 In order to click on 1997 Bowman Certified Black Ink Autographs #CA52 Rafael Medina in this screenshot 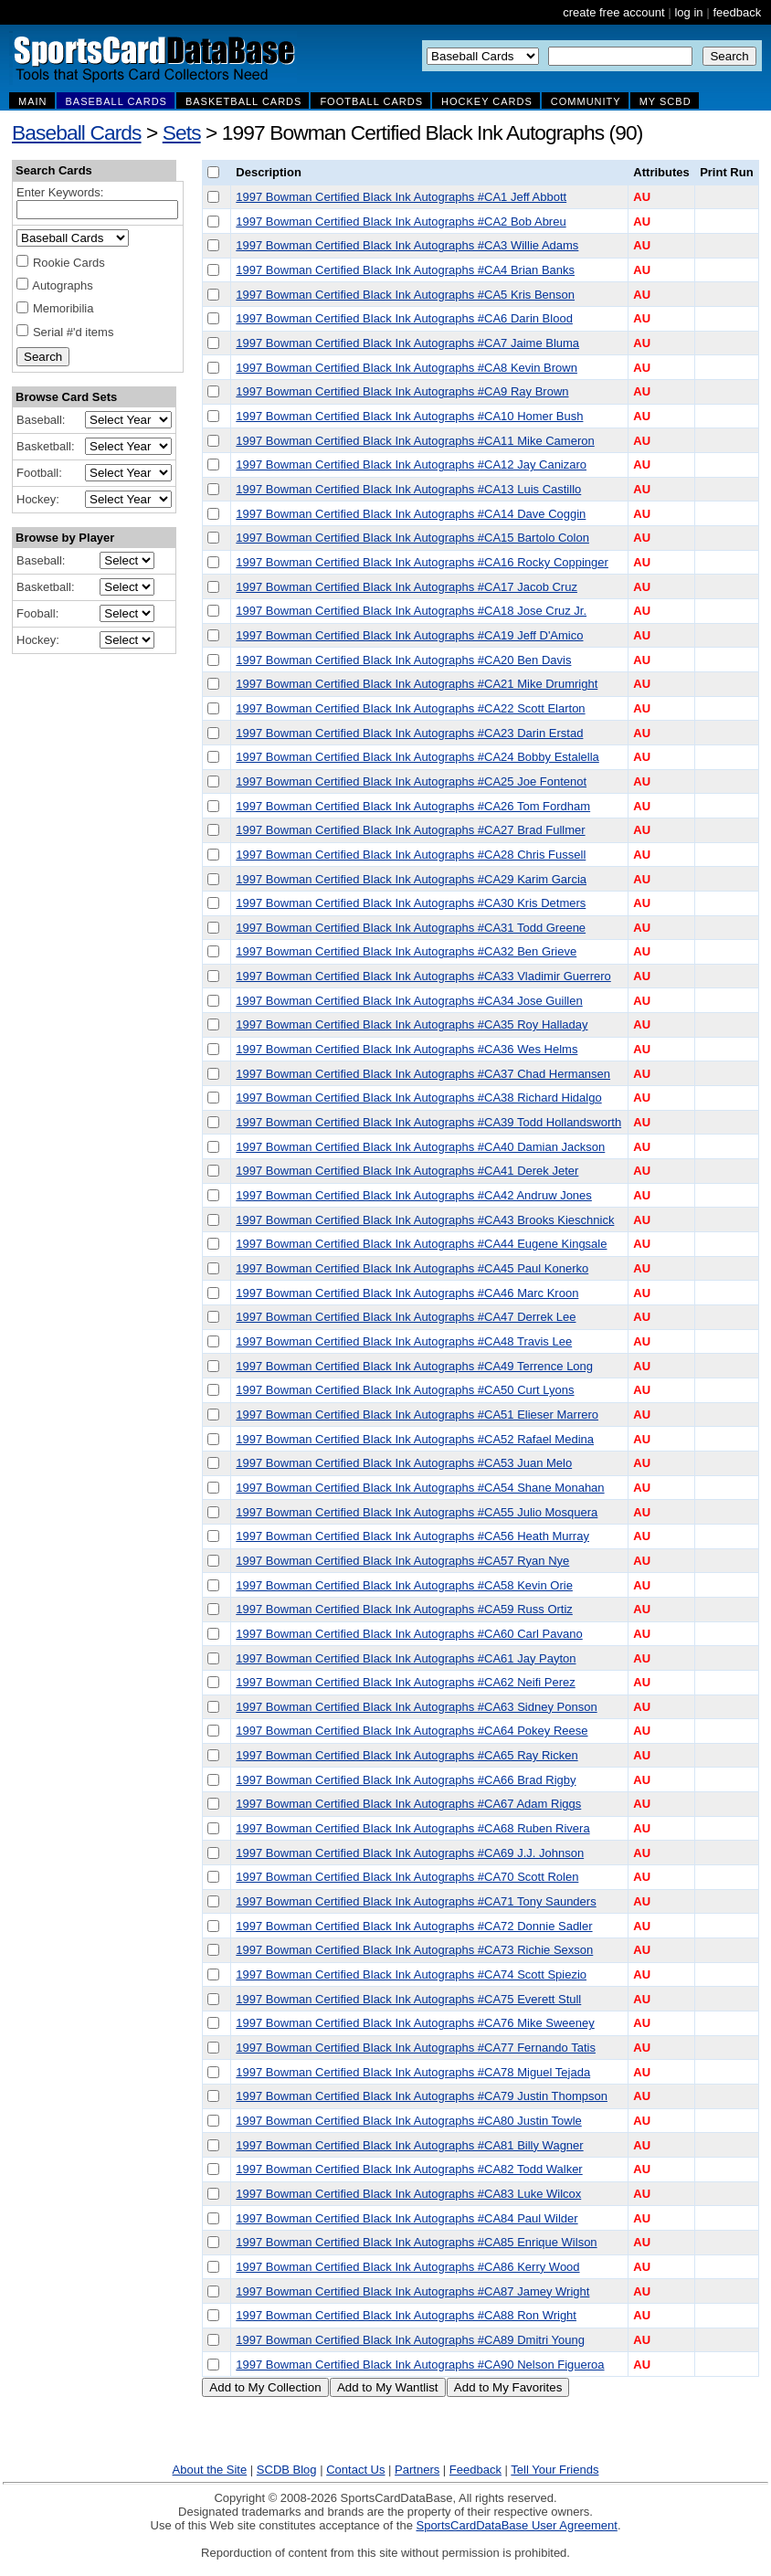, I will do `click(415, 1439)`.